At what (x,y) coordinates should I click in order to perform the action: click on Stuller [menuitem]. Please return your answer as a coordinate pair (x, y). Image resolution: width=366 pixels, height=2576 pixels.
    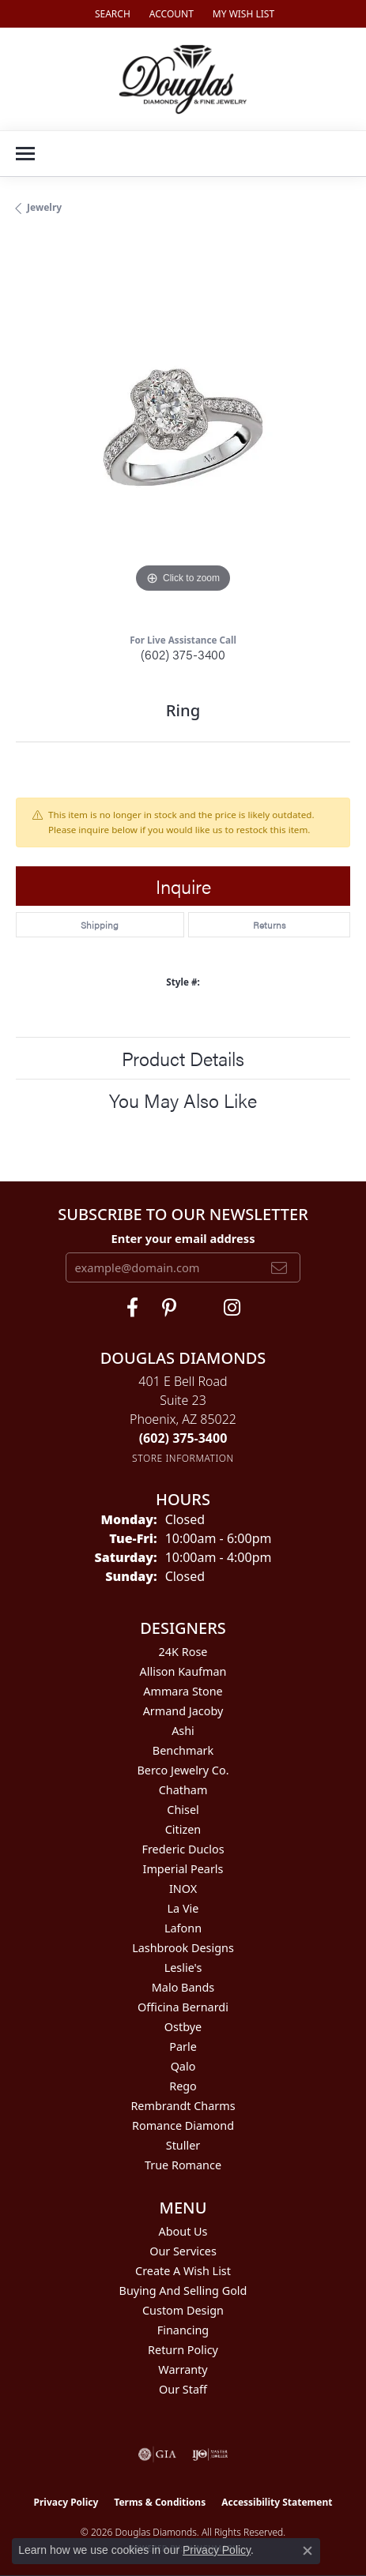
    Looking at the image, I should click on (183, 2145).